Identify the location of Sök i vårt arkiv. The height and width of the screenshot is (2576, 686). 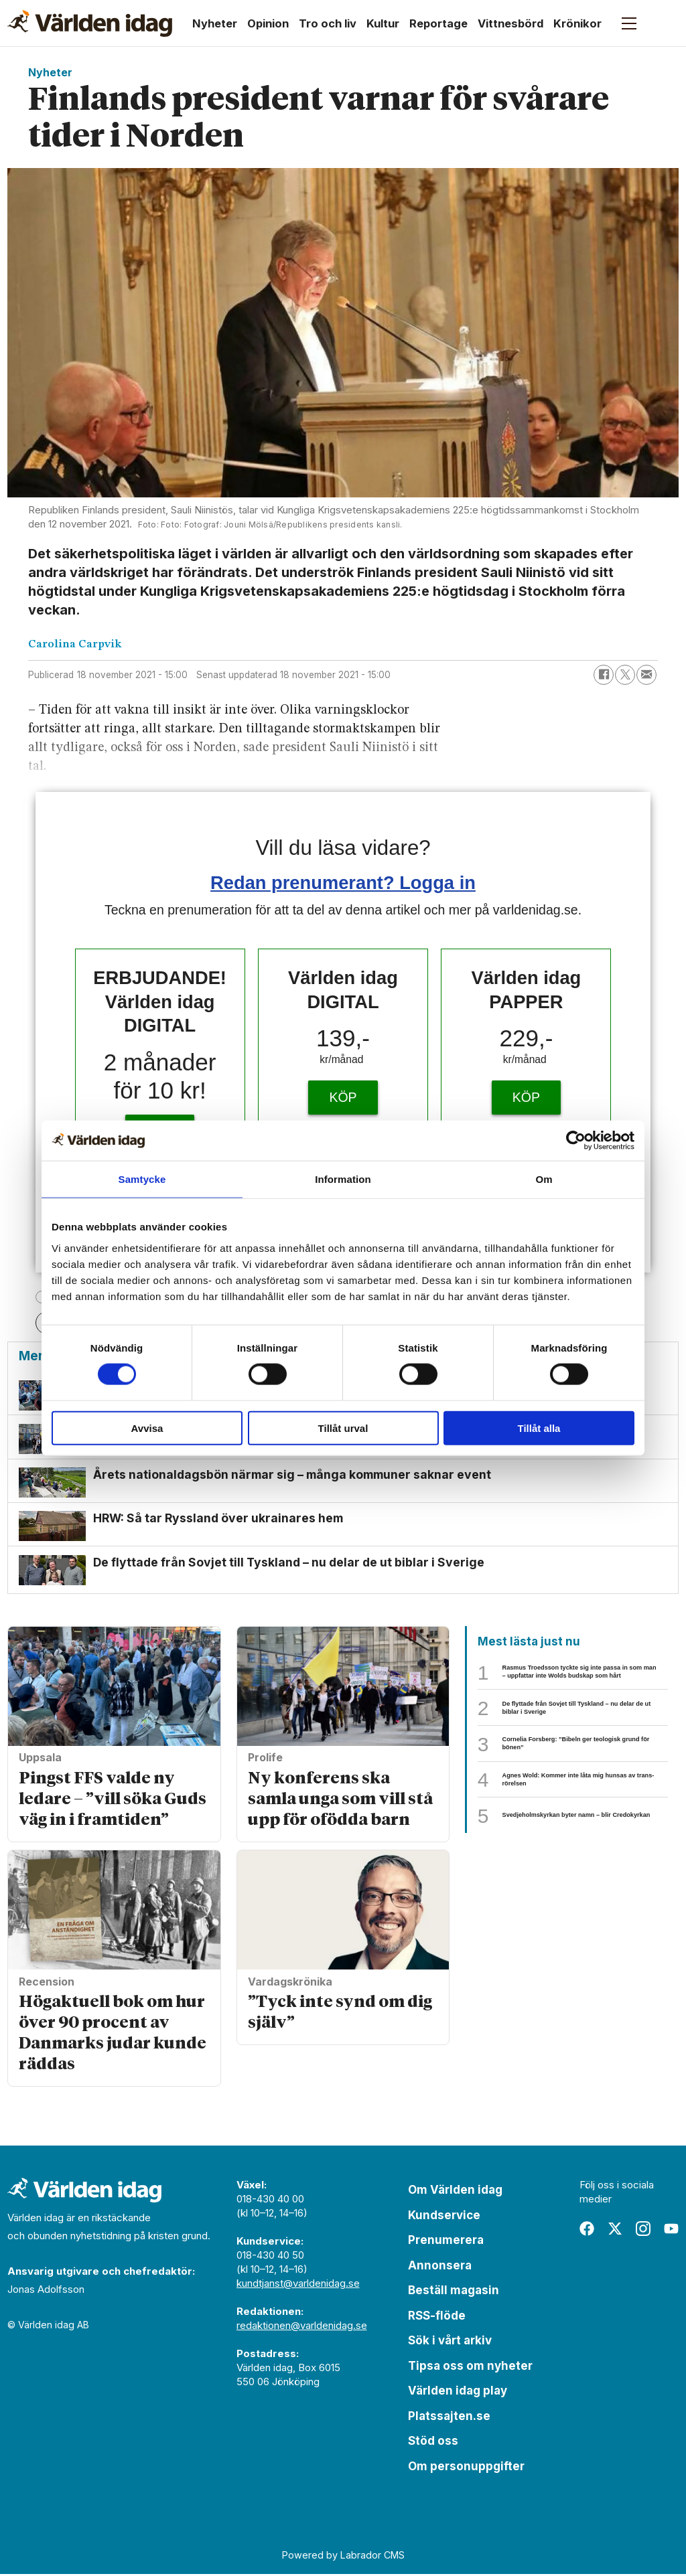
(450, 2342).